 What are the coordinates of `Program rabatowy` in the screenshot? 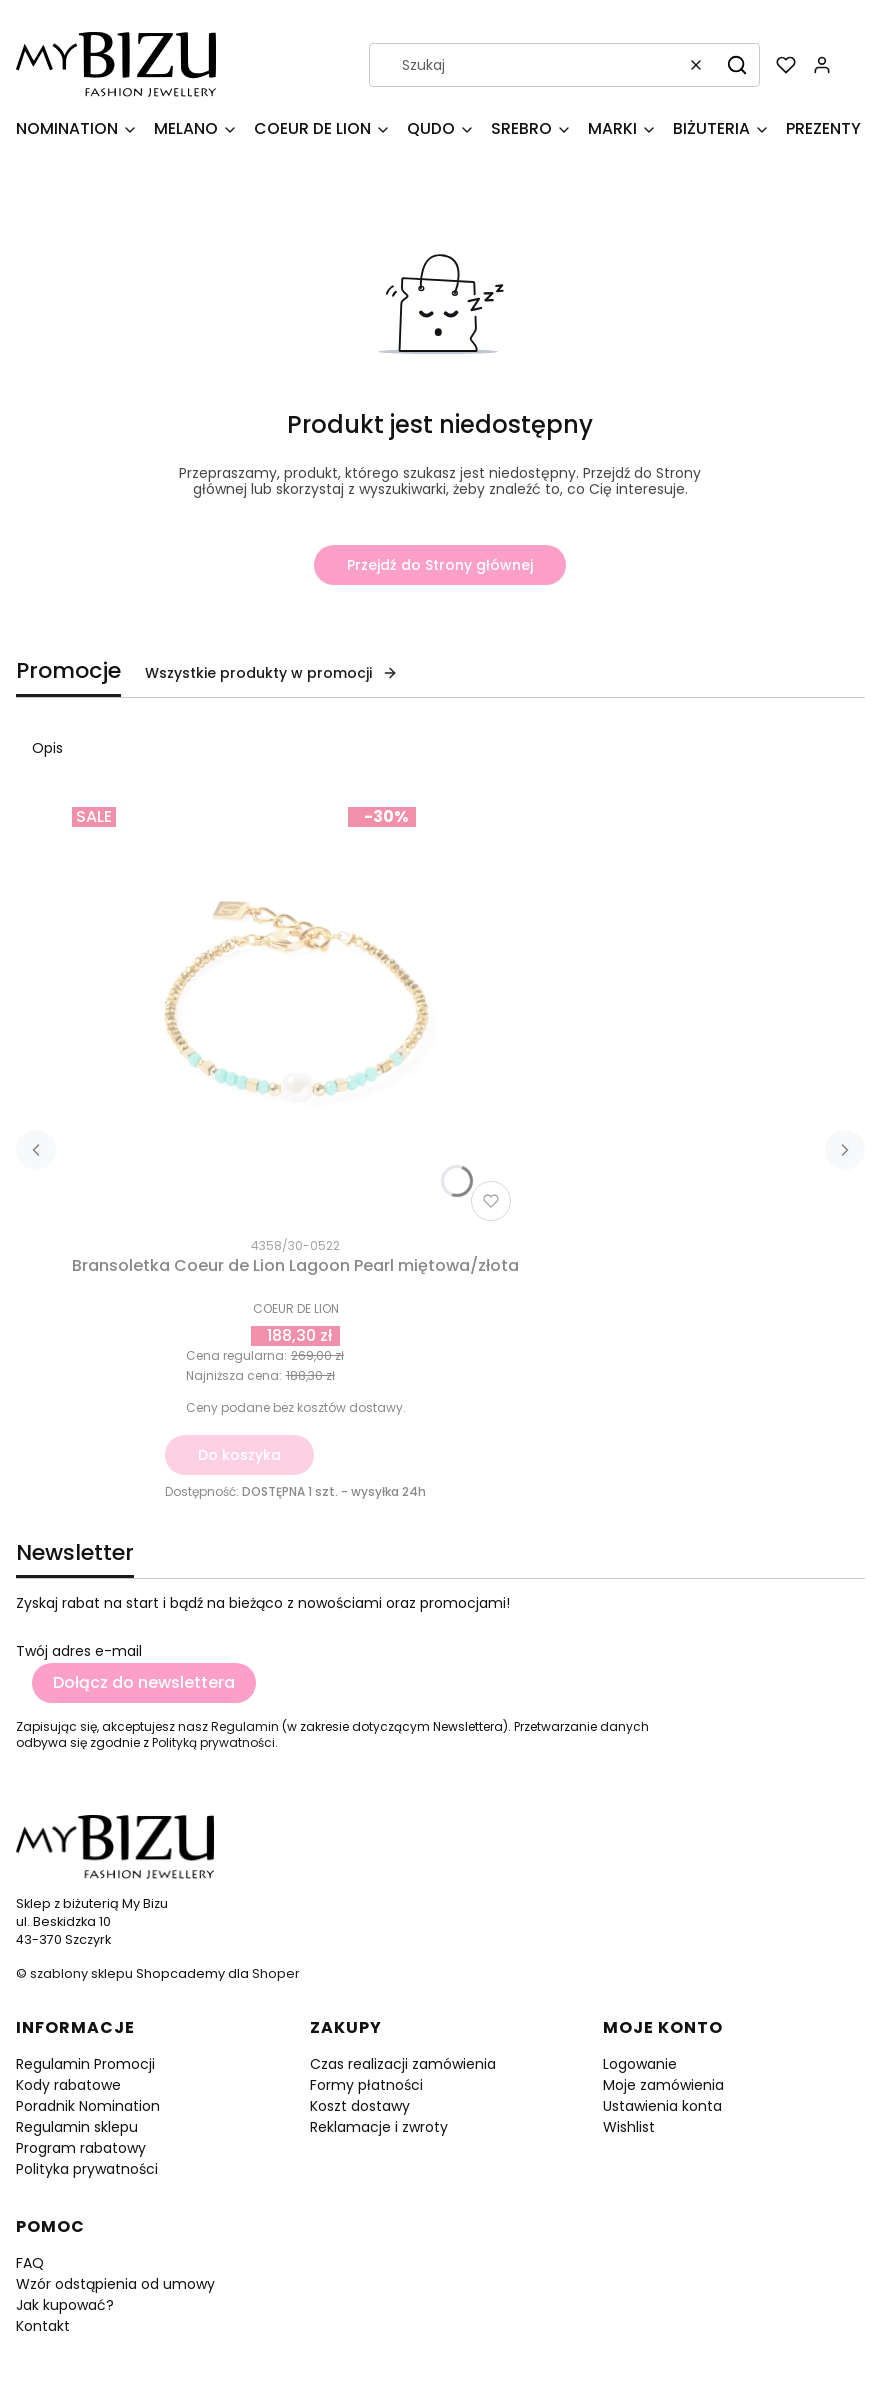 It's located at (81, 2148).